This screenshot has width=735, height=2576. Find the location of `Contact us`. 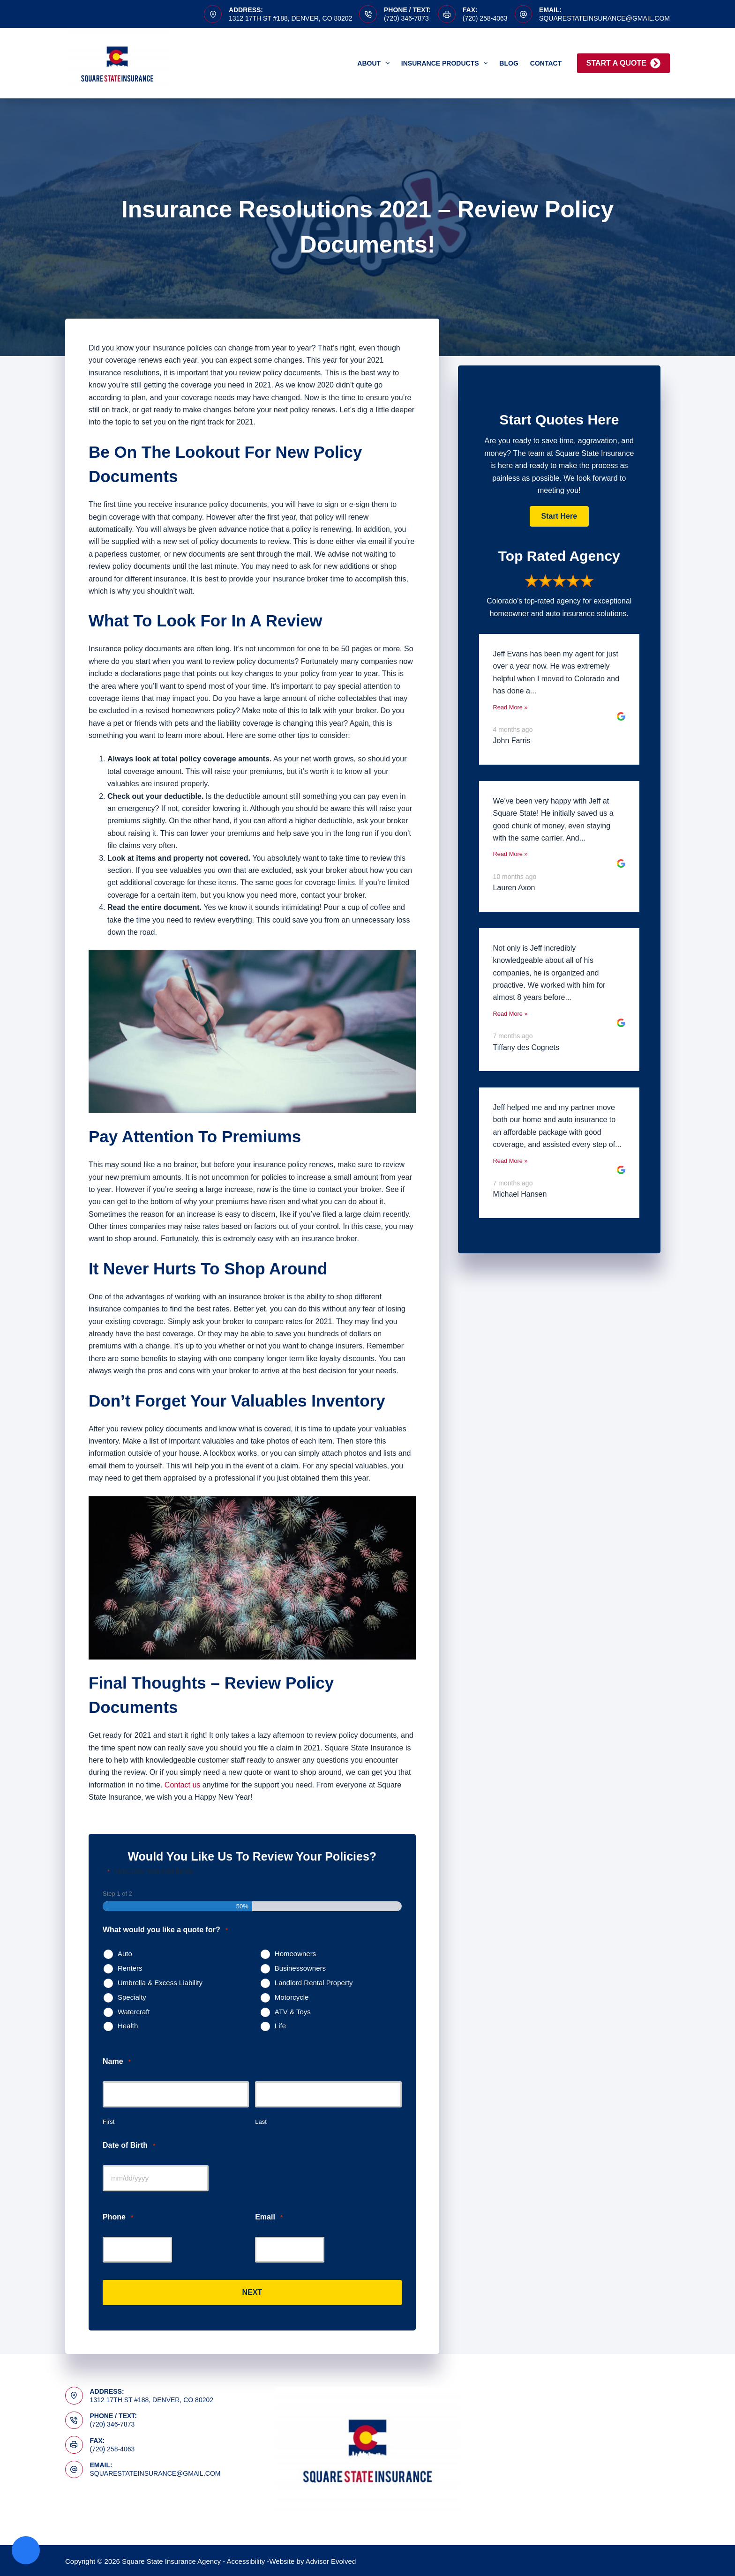

Contact us is located at coordinates (182, 1785).